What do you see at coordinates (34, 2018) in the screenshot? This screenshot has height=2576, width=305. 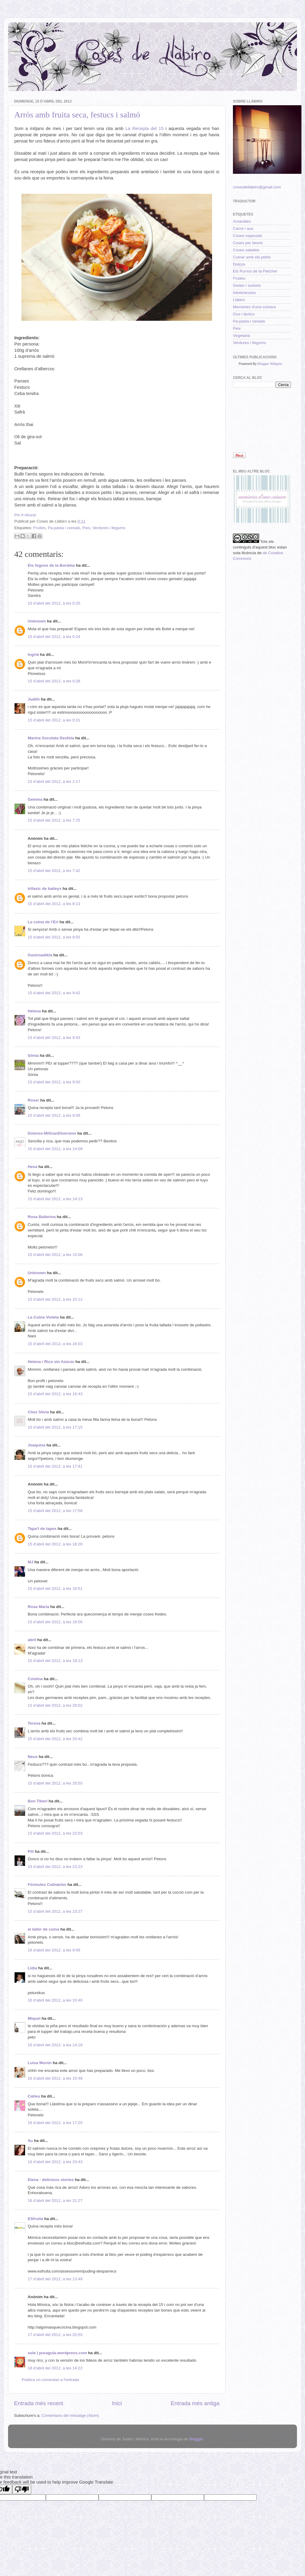 I see `Miquel` at bounding box center [34, 2018].